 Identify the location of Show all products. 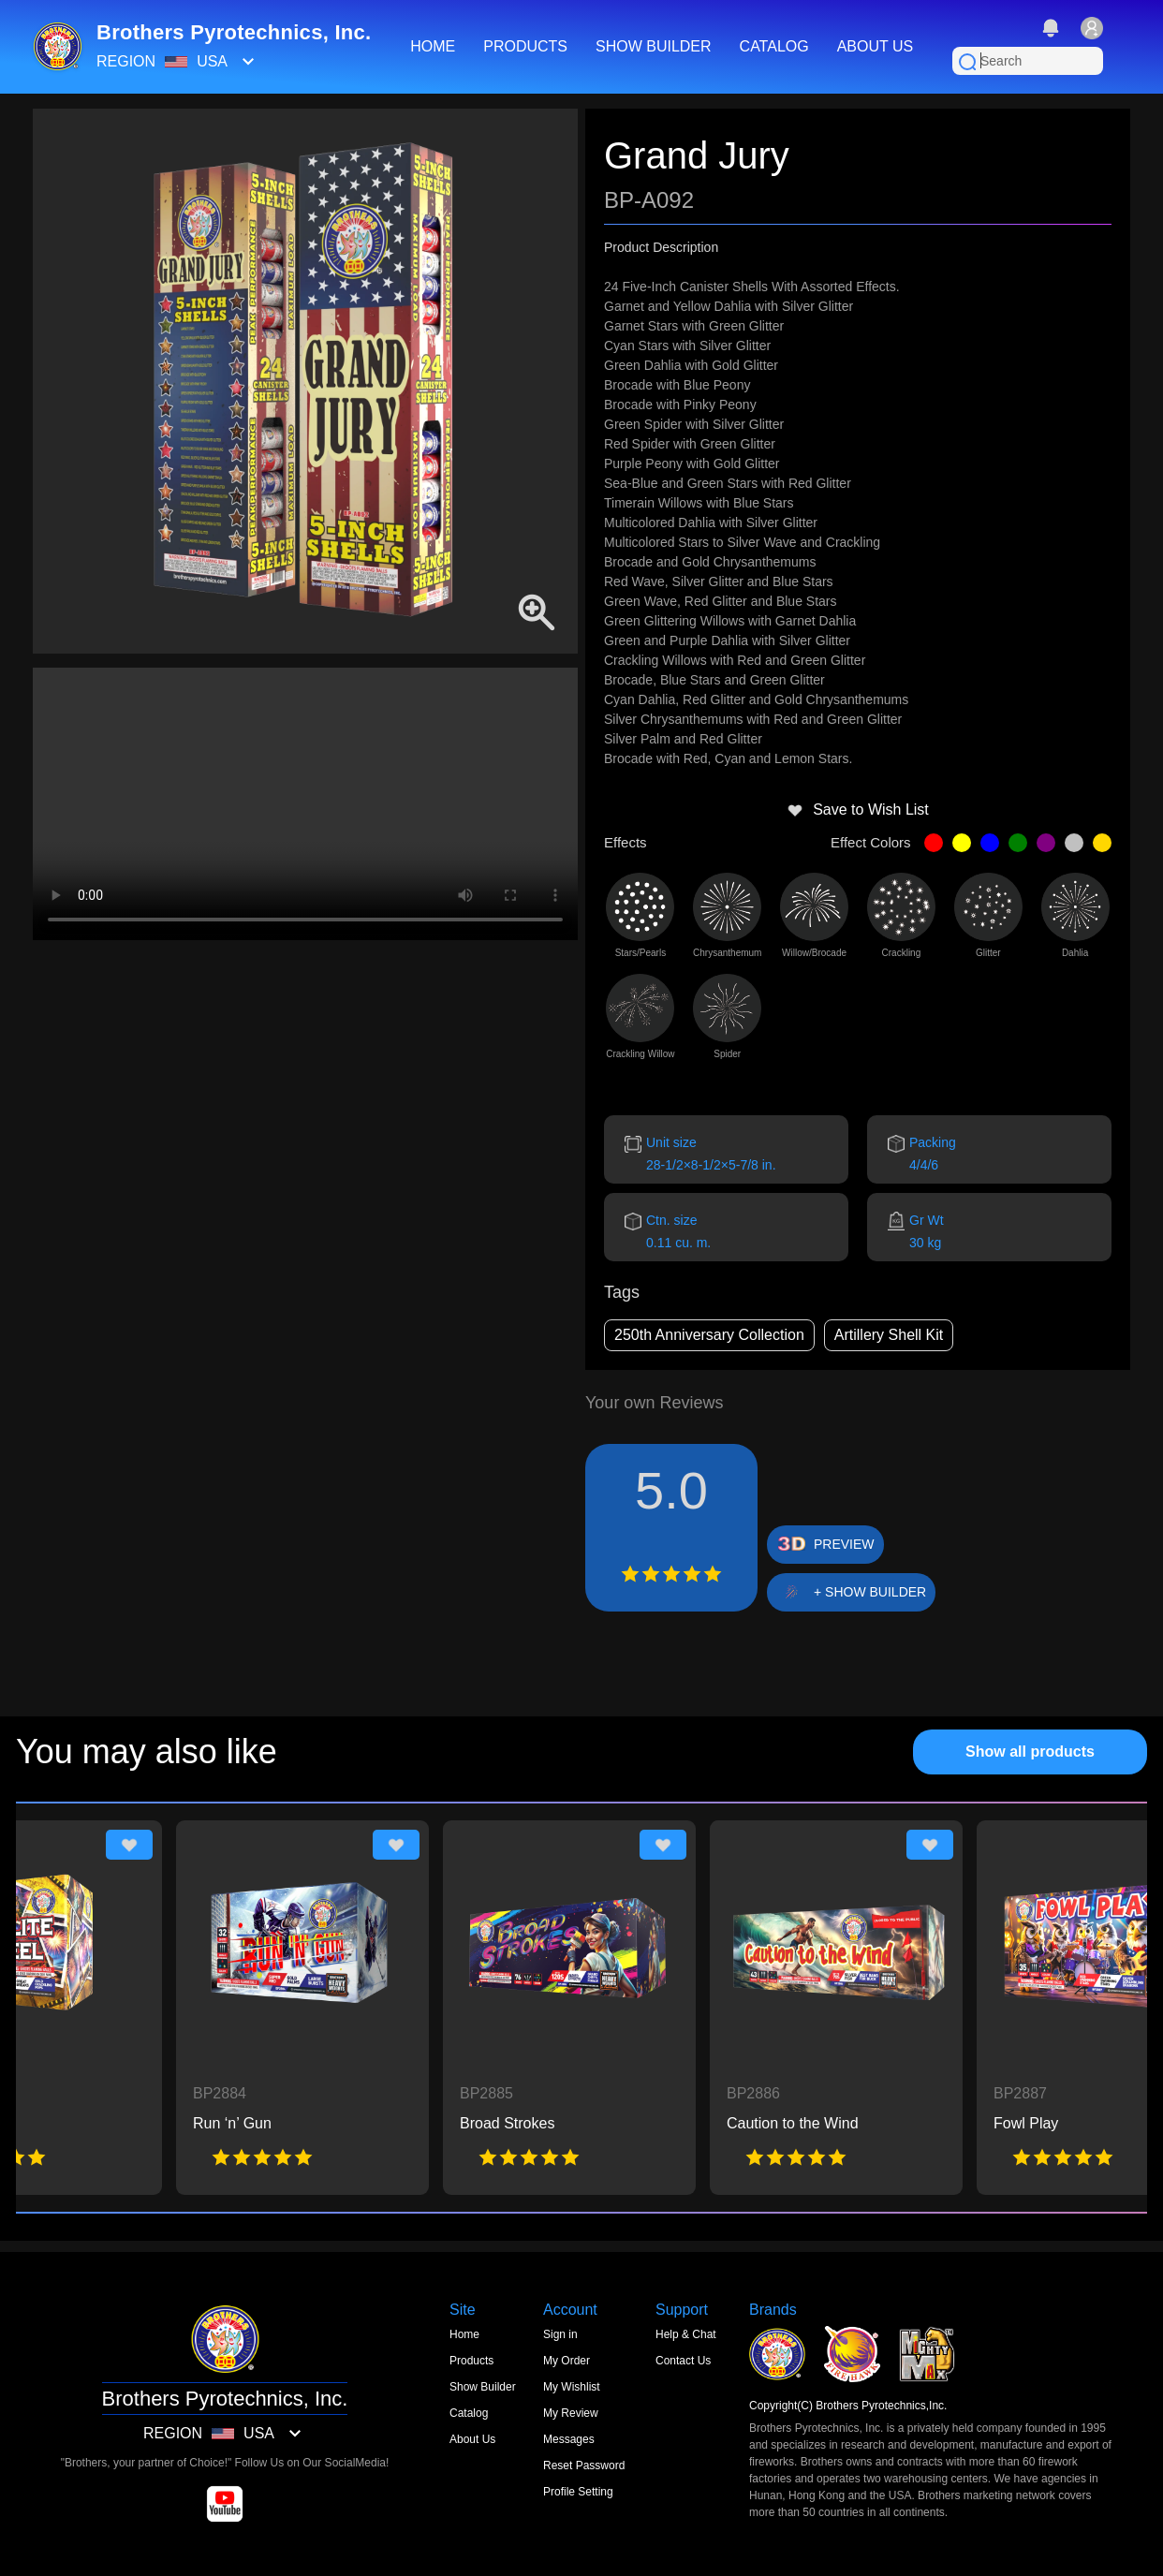
(1030, 1751).